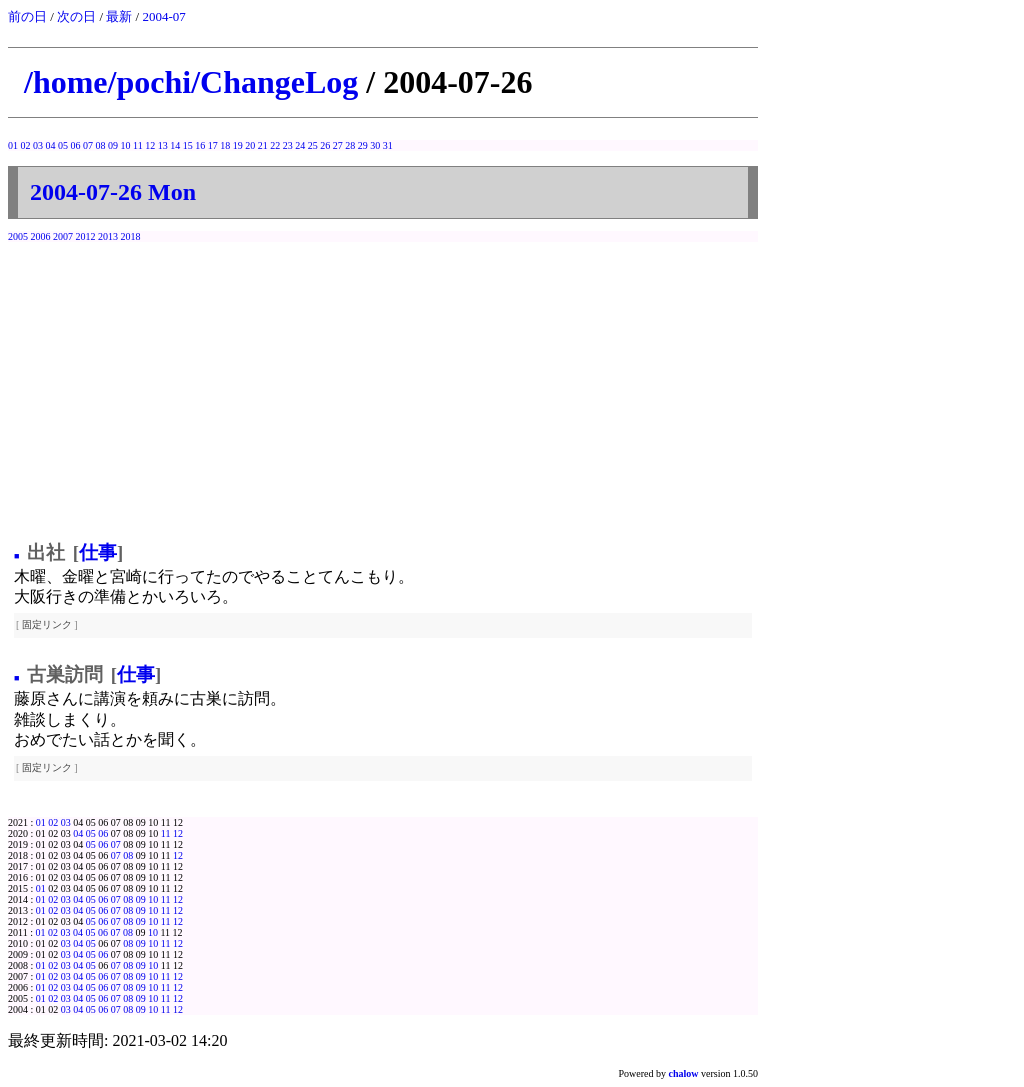 The image size is (1024, 1087). What do you see at coordinates (288, 145) in the screenshot?
I see `23` at bounding box center [288, 145].